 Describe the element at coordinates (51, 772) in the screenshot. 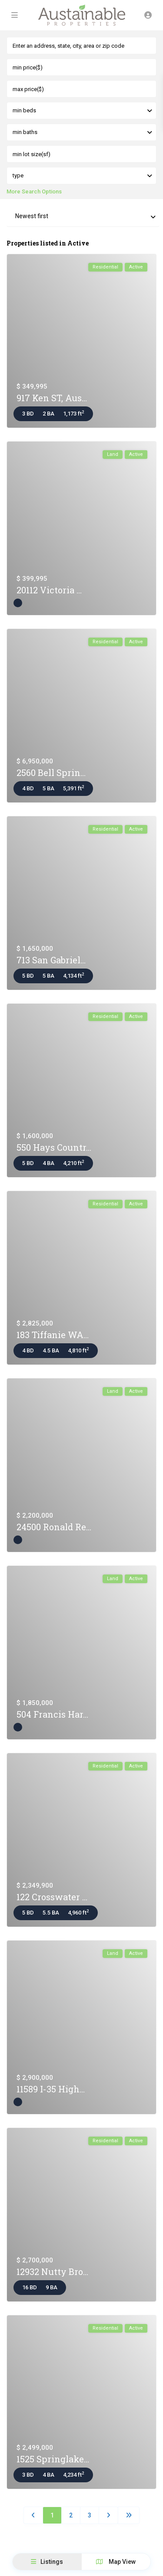

I see `2560 Bell Sprin...` at that location.